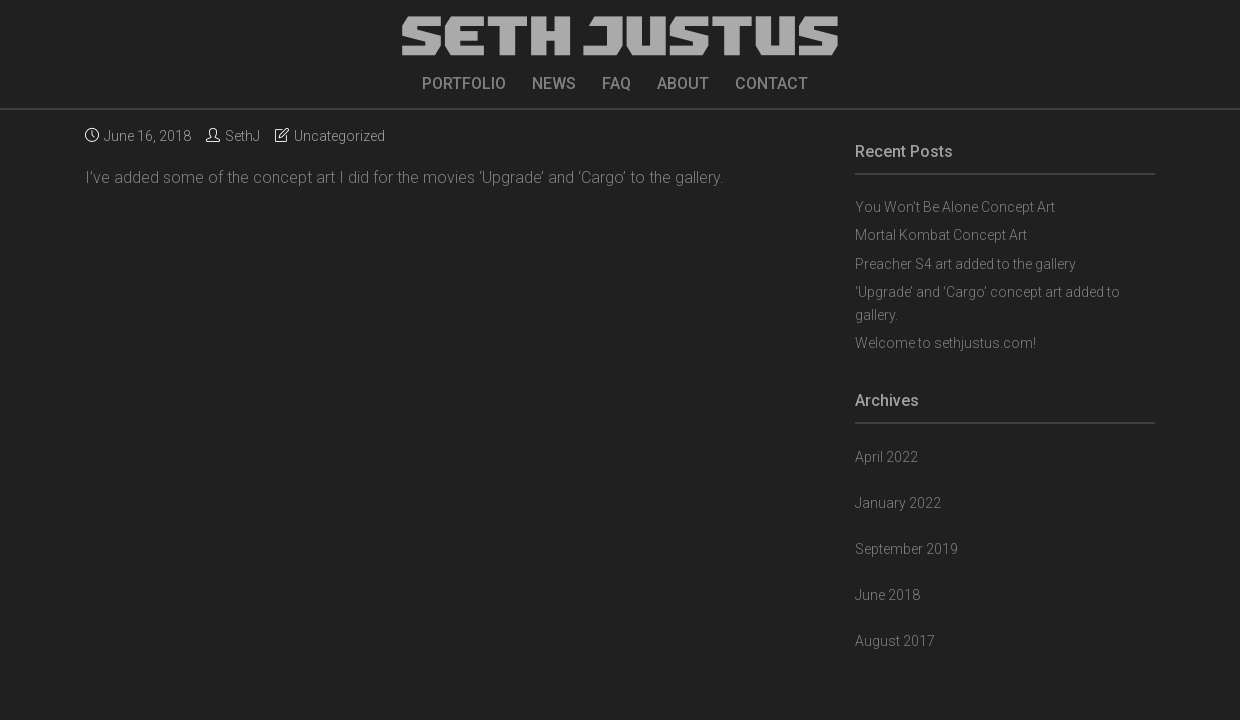 The width and height of the screenshot is (1240, 720). Describe the element at coordinates (339, 136) in the screenshot. I see `Uncategorized` at that location.